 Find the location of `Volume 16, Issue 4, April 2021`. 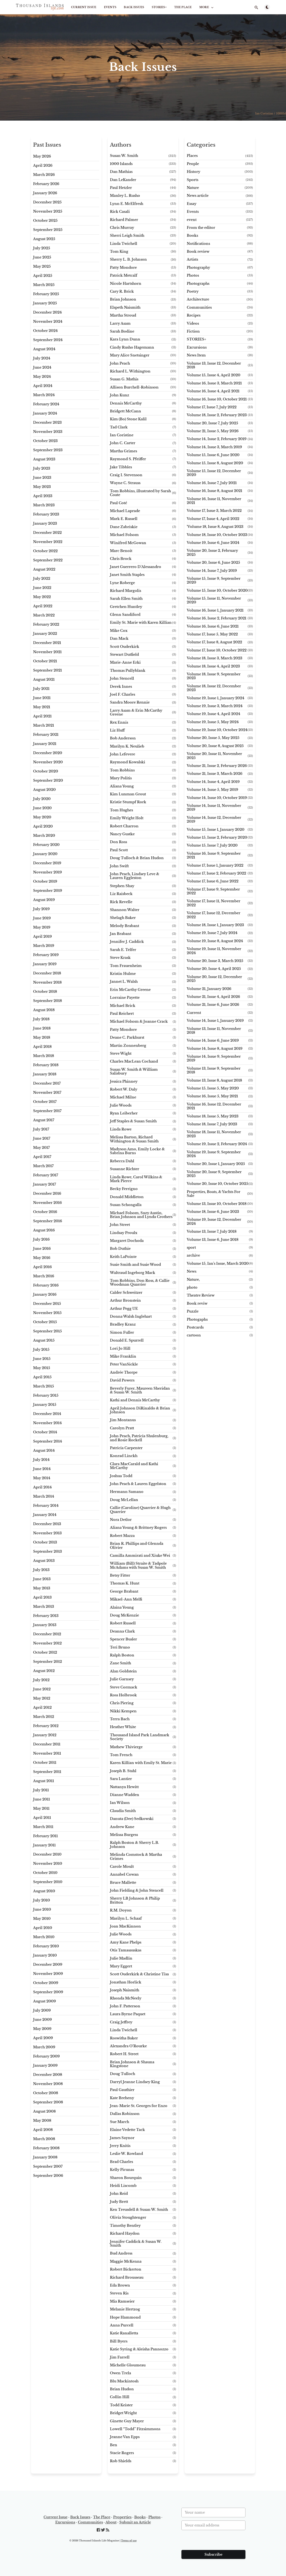

Volume 16, Issue 4, April 2021 is located at coordinates (220, 391).